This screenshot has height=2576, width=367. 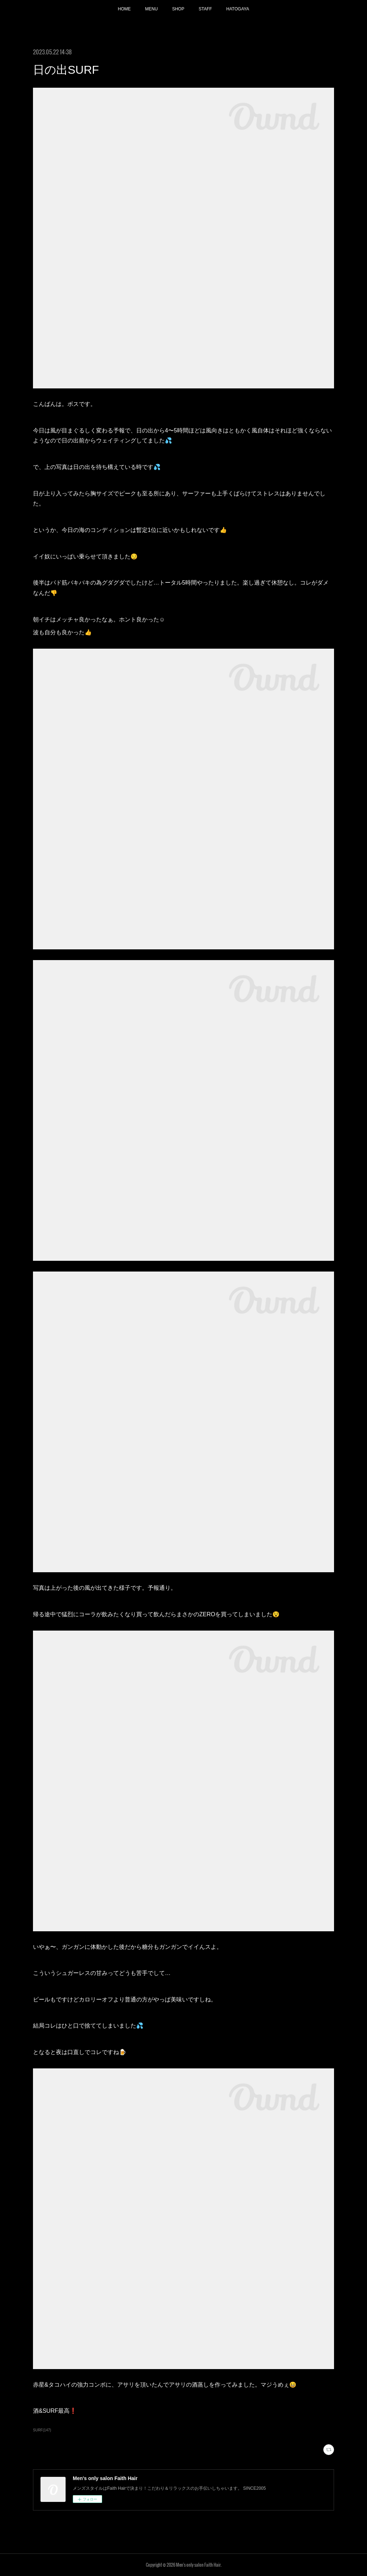 What do you see at coordinates (178, 8) in the screenshot?
I see `SHOP` at bounding box center [178, 8].